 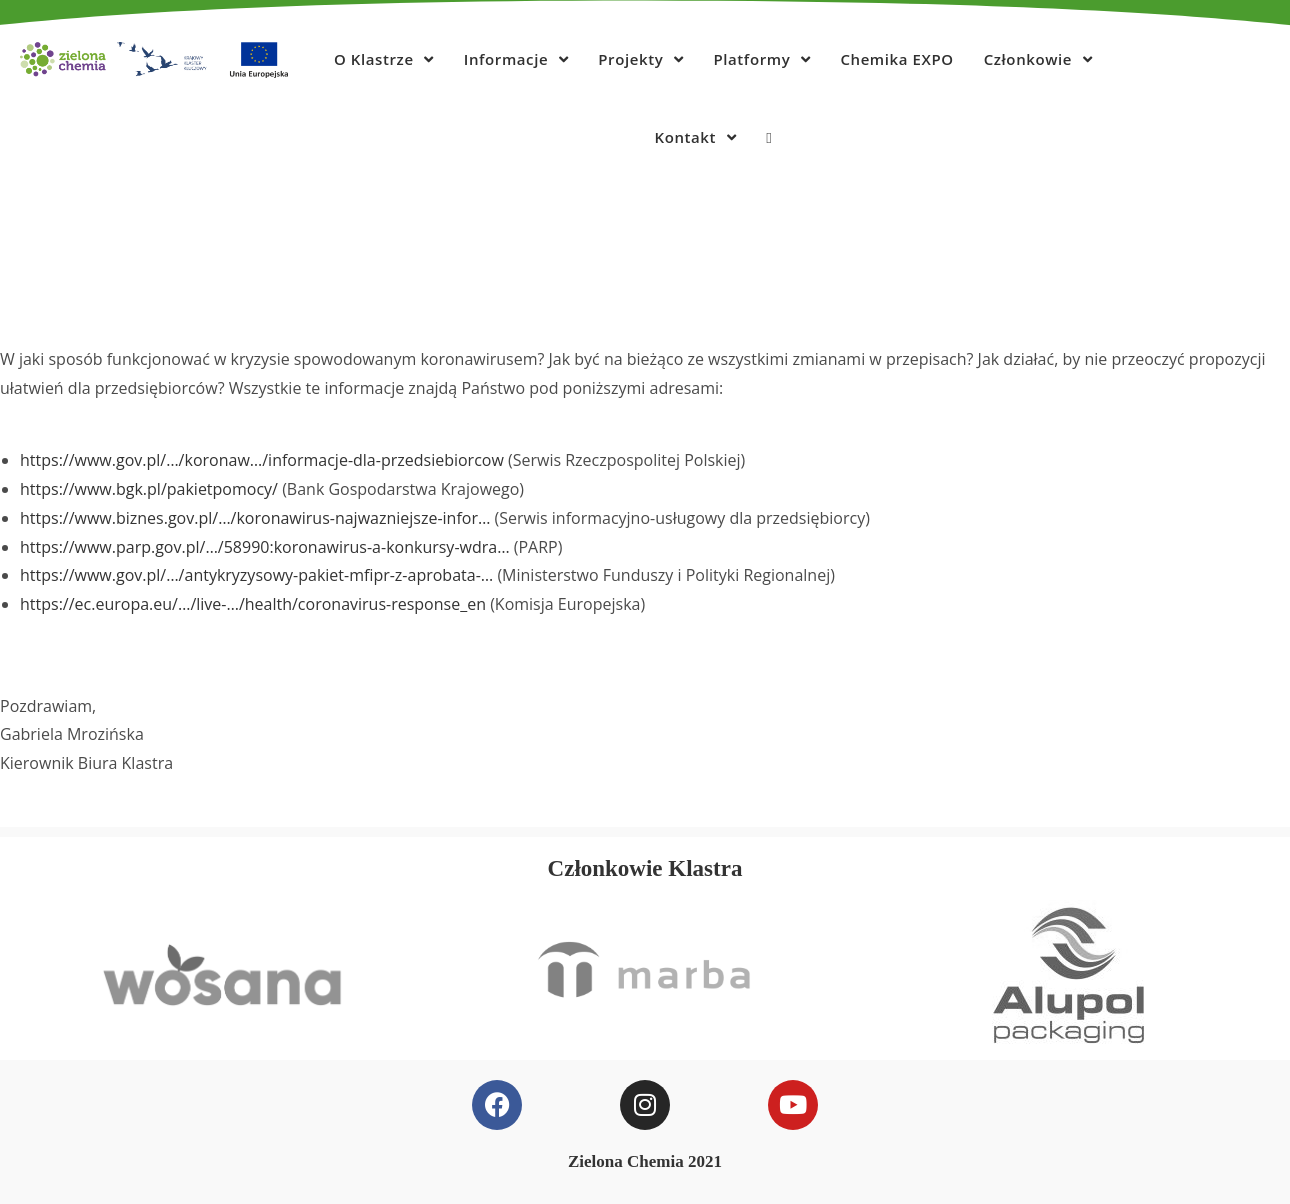 What do you see at coordinates (265, 547) in the screenshot?
I see `https://www.parp.gov.pl/…/58990:koronawirus-a-konkursy-wdra…` at bounding box center [265, 547].